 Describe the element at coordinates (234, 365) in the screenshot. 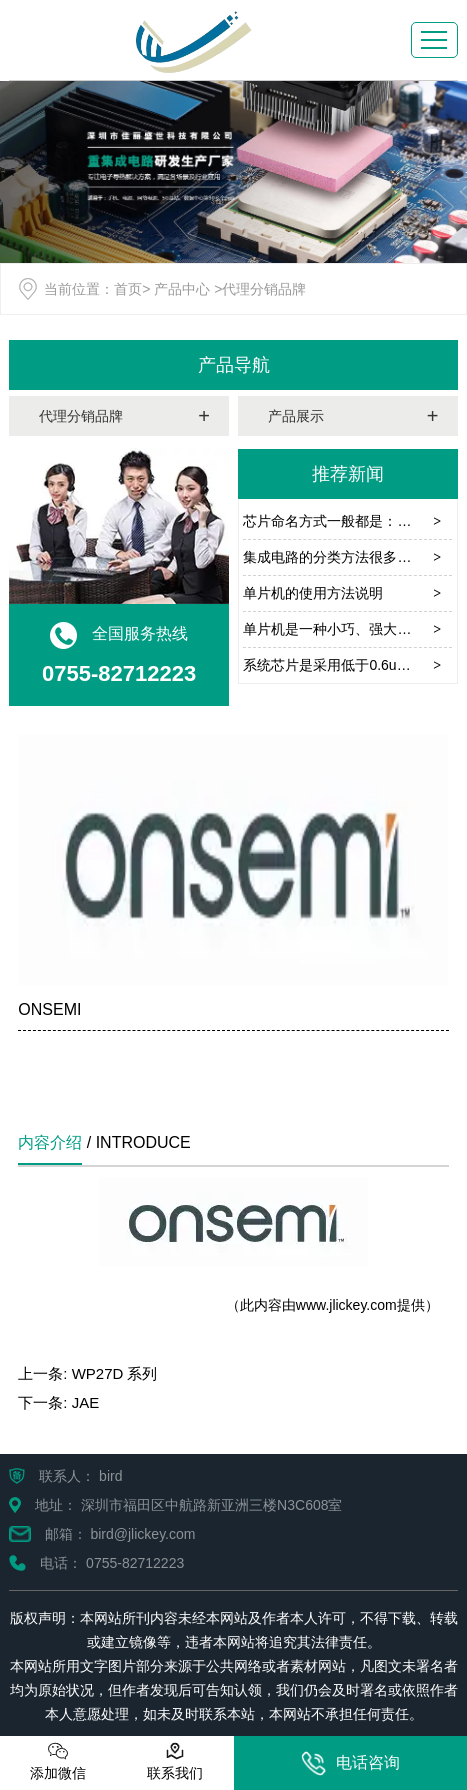

I see `产品导航` at that location.